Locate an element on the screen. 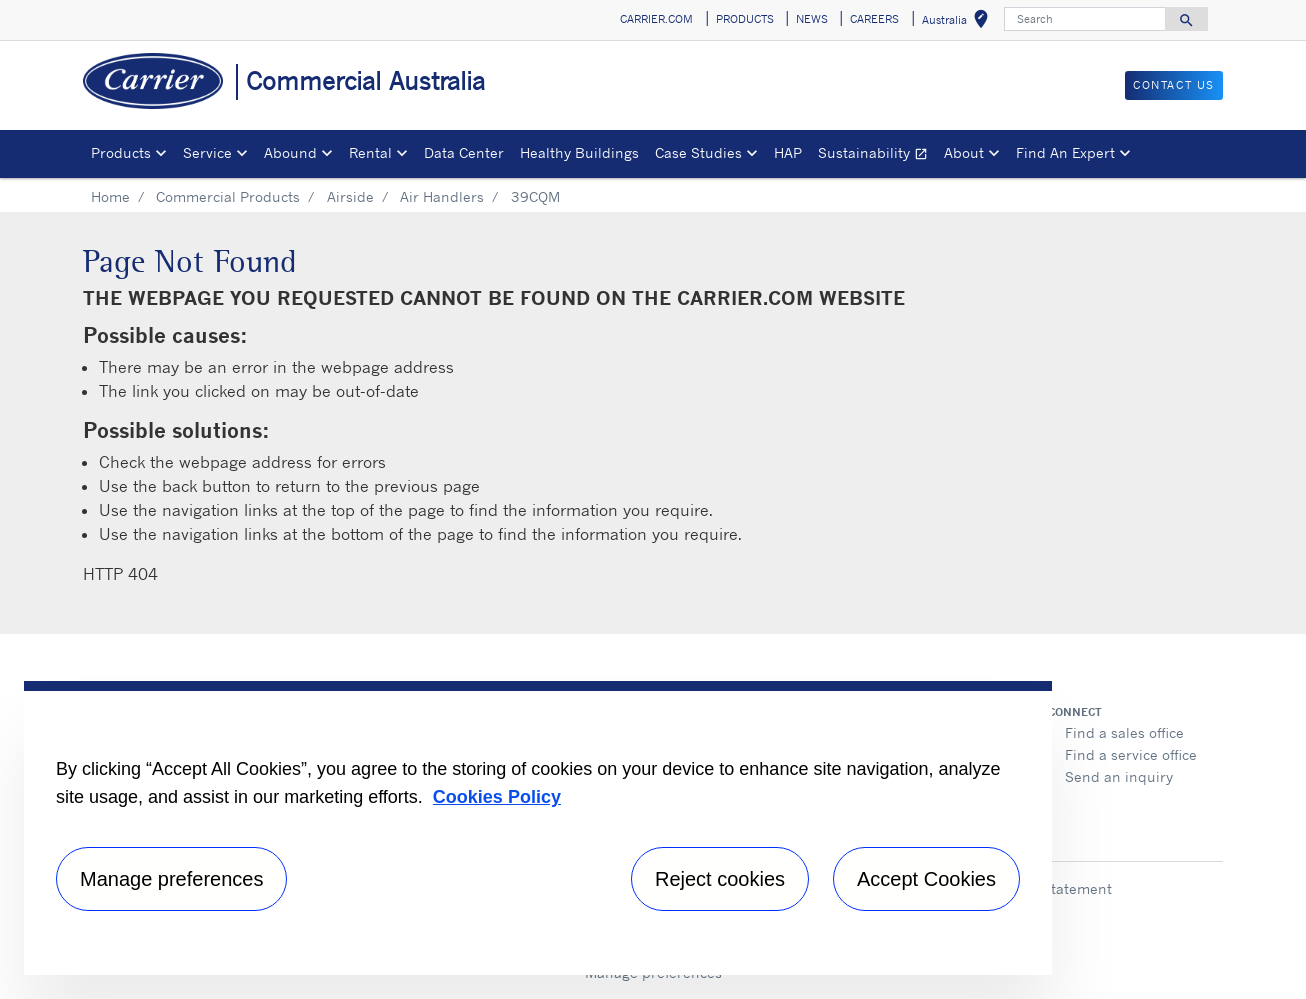  Air Handlers is located at coordinates (442, 196).